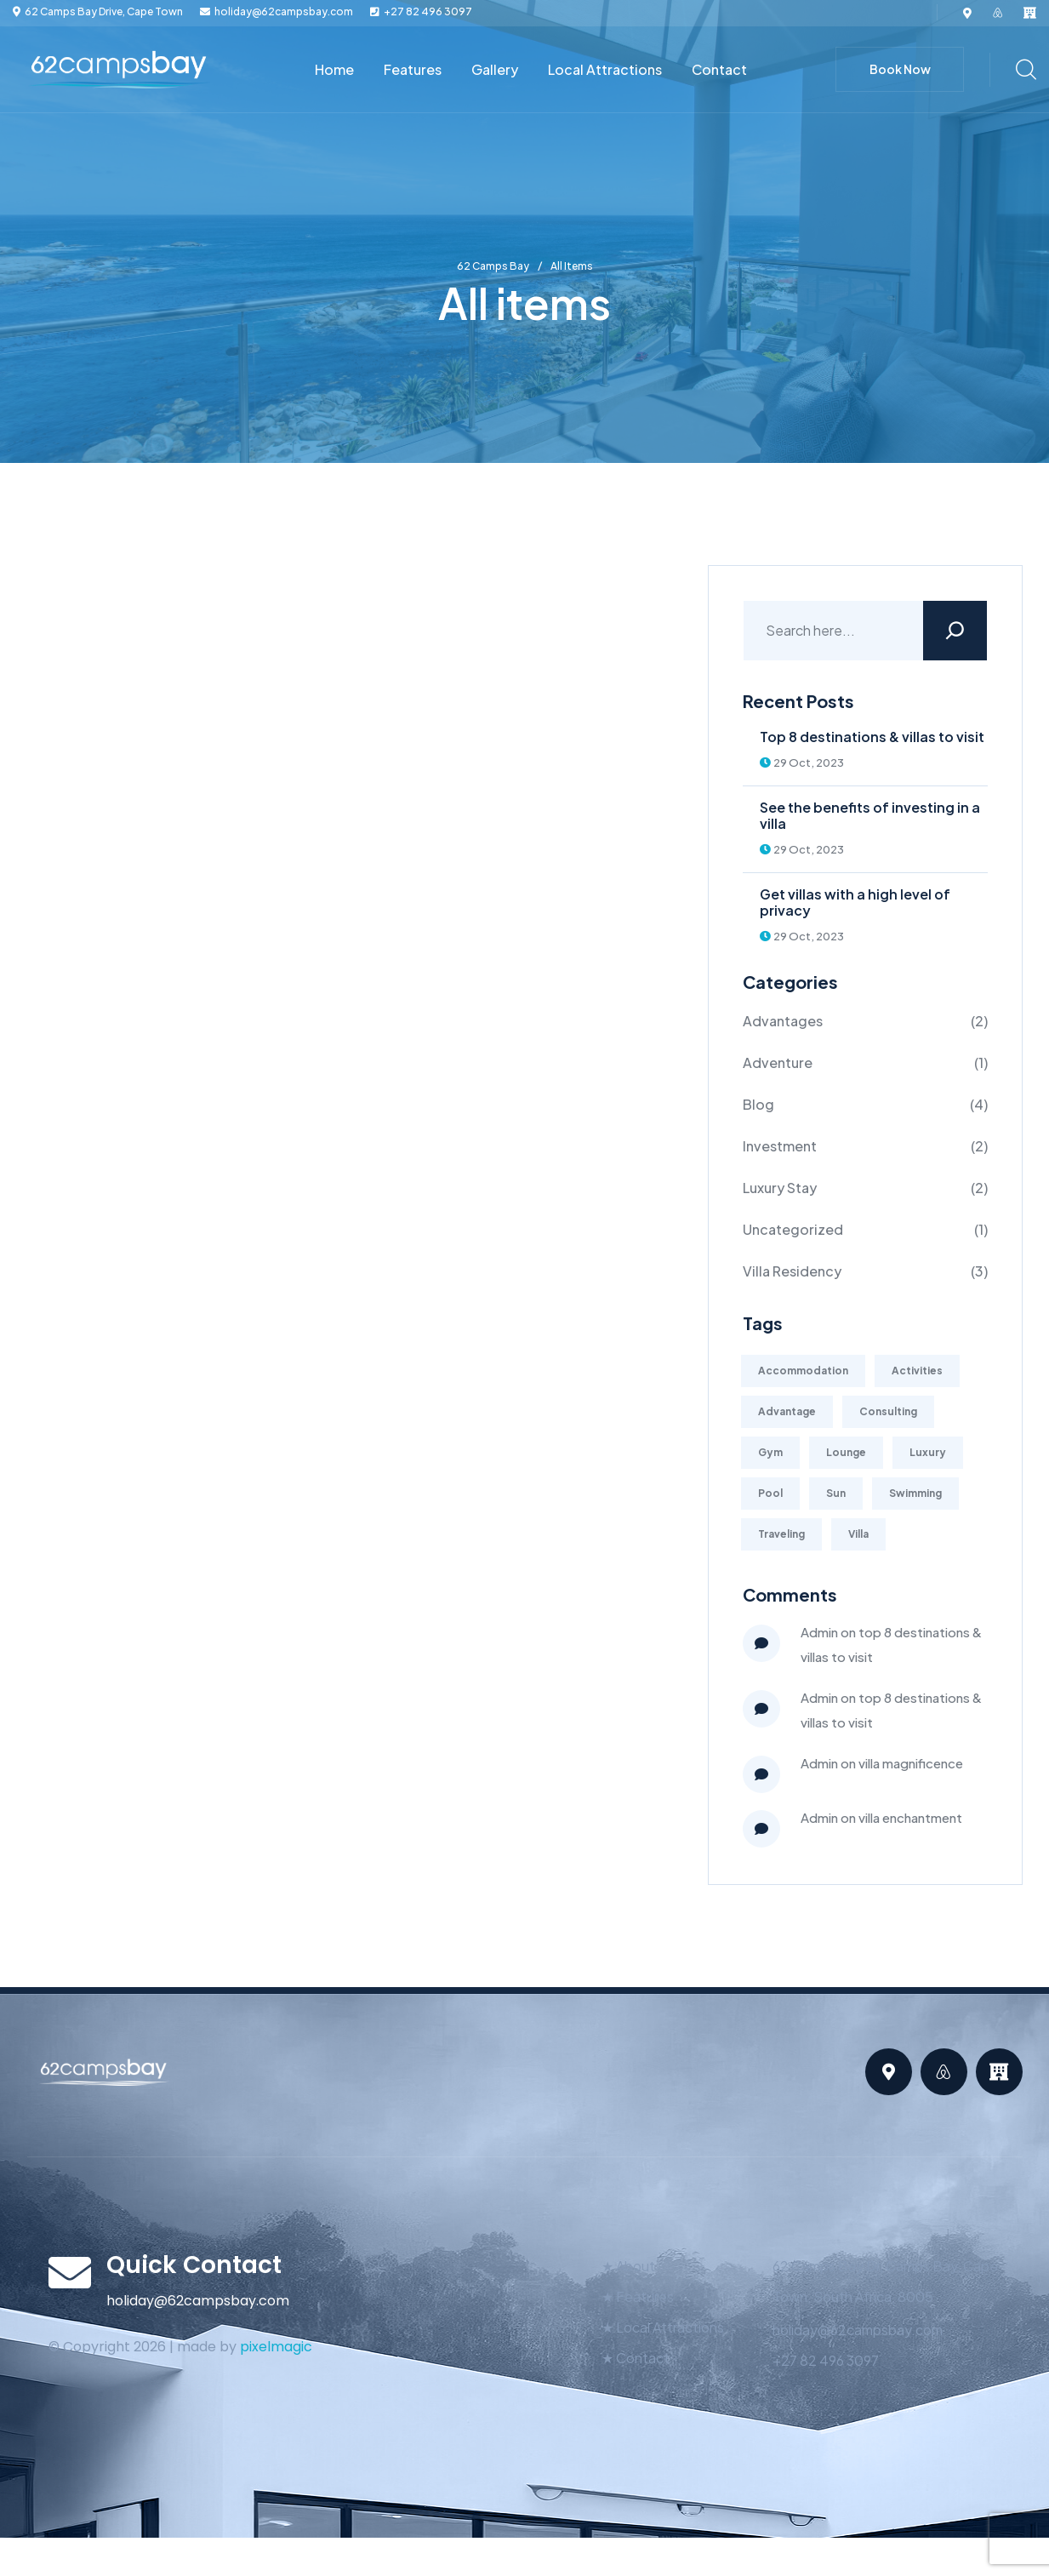 The width and height of the screenshot is (1049, 2576). What do you see at coordinates (910, 1817) in the screenshot?
I see `Villa Enchantment` at bounding box center [910, 1817].